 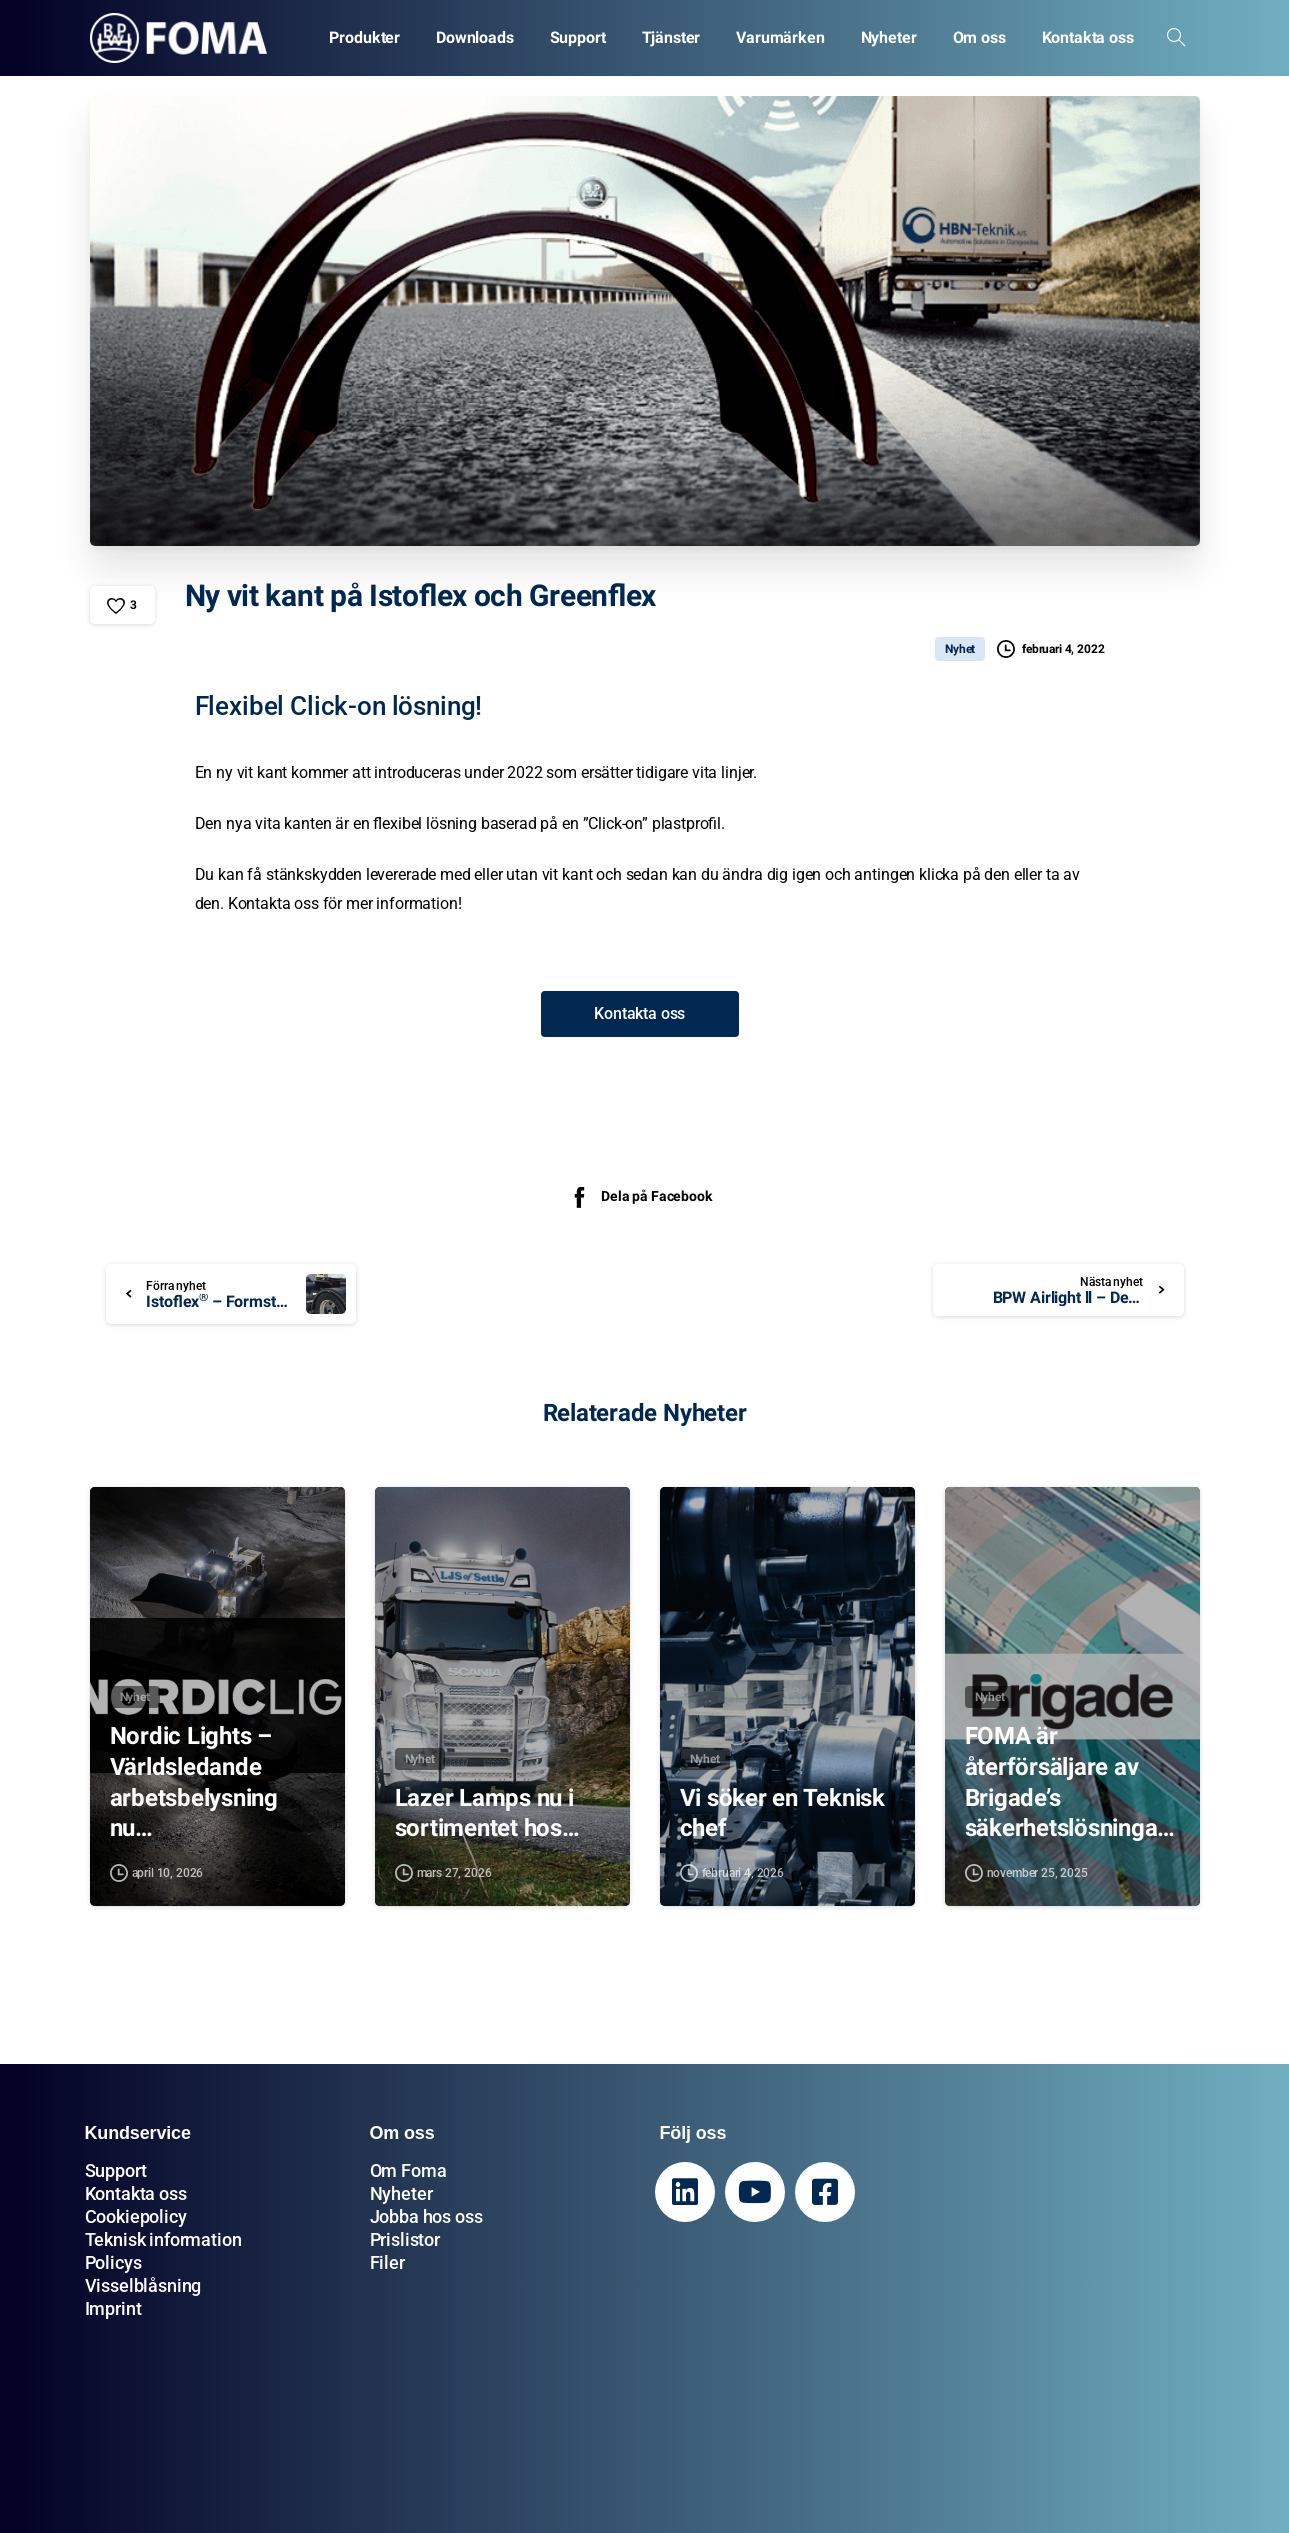 I want to click on Cookiepolicy, so click(x=136, y=2216).